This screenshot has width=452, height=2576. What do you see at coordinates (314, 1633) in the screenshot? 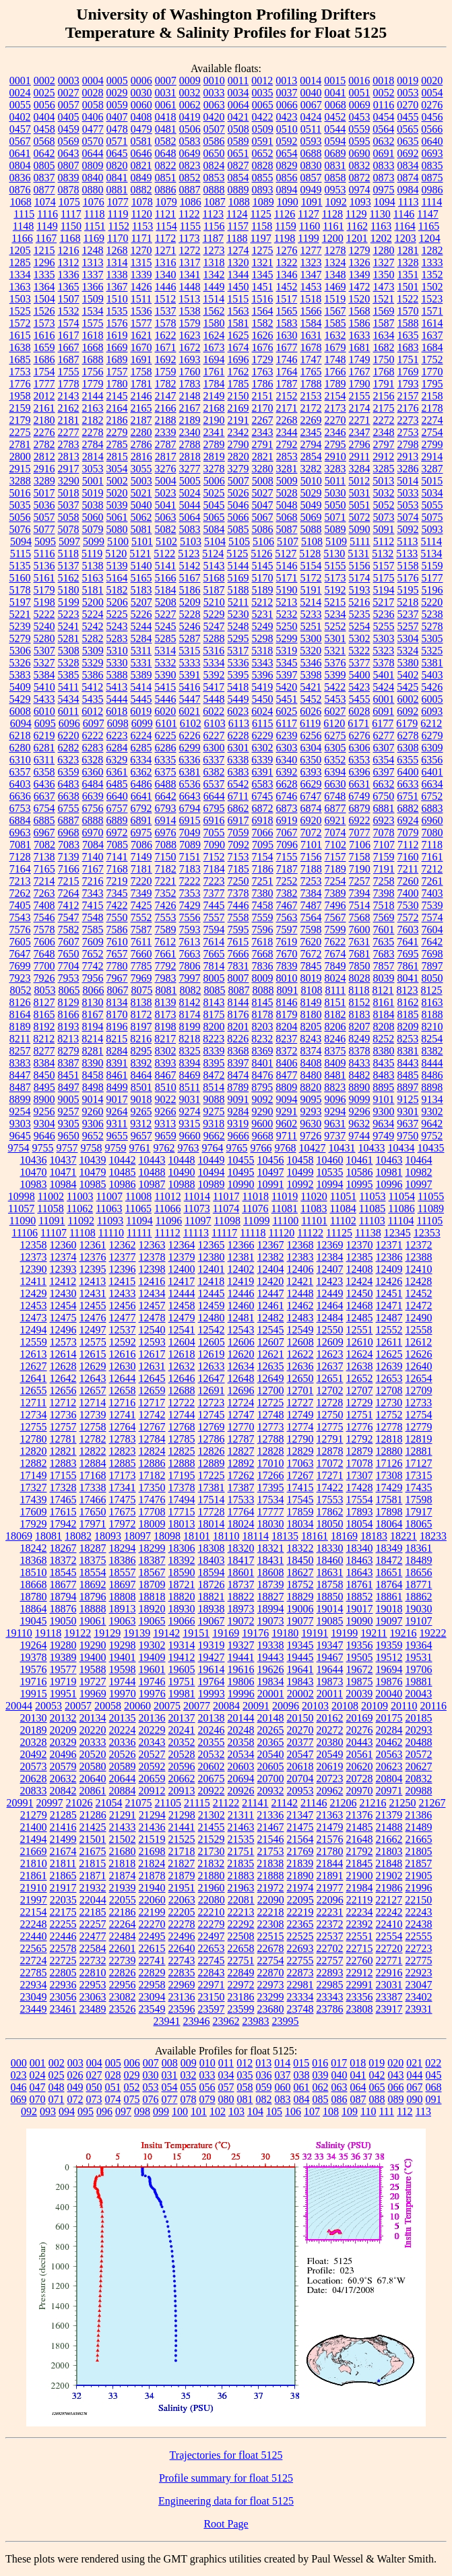
I see `19191` at bounding box center [314, 1633].